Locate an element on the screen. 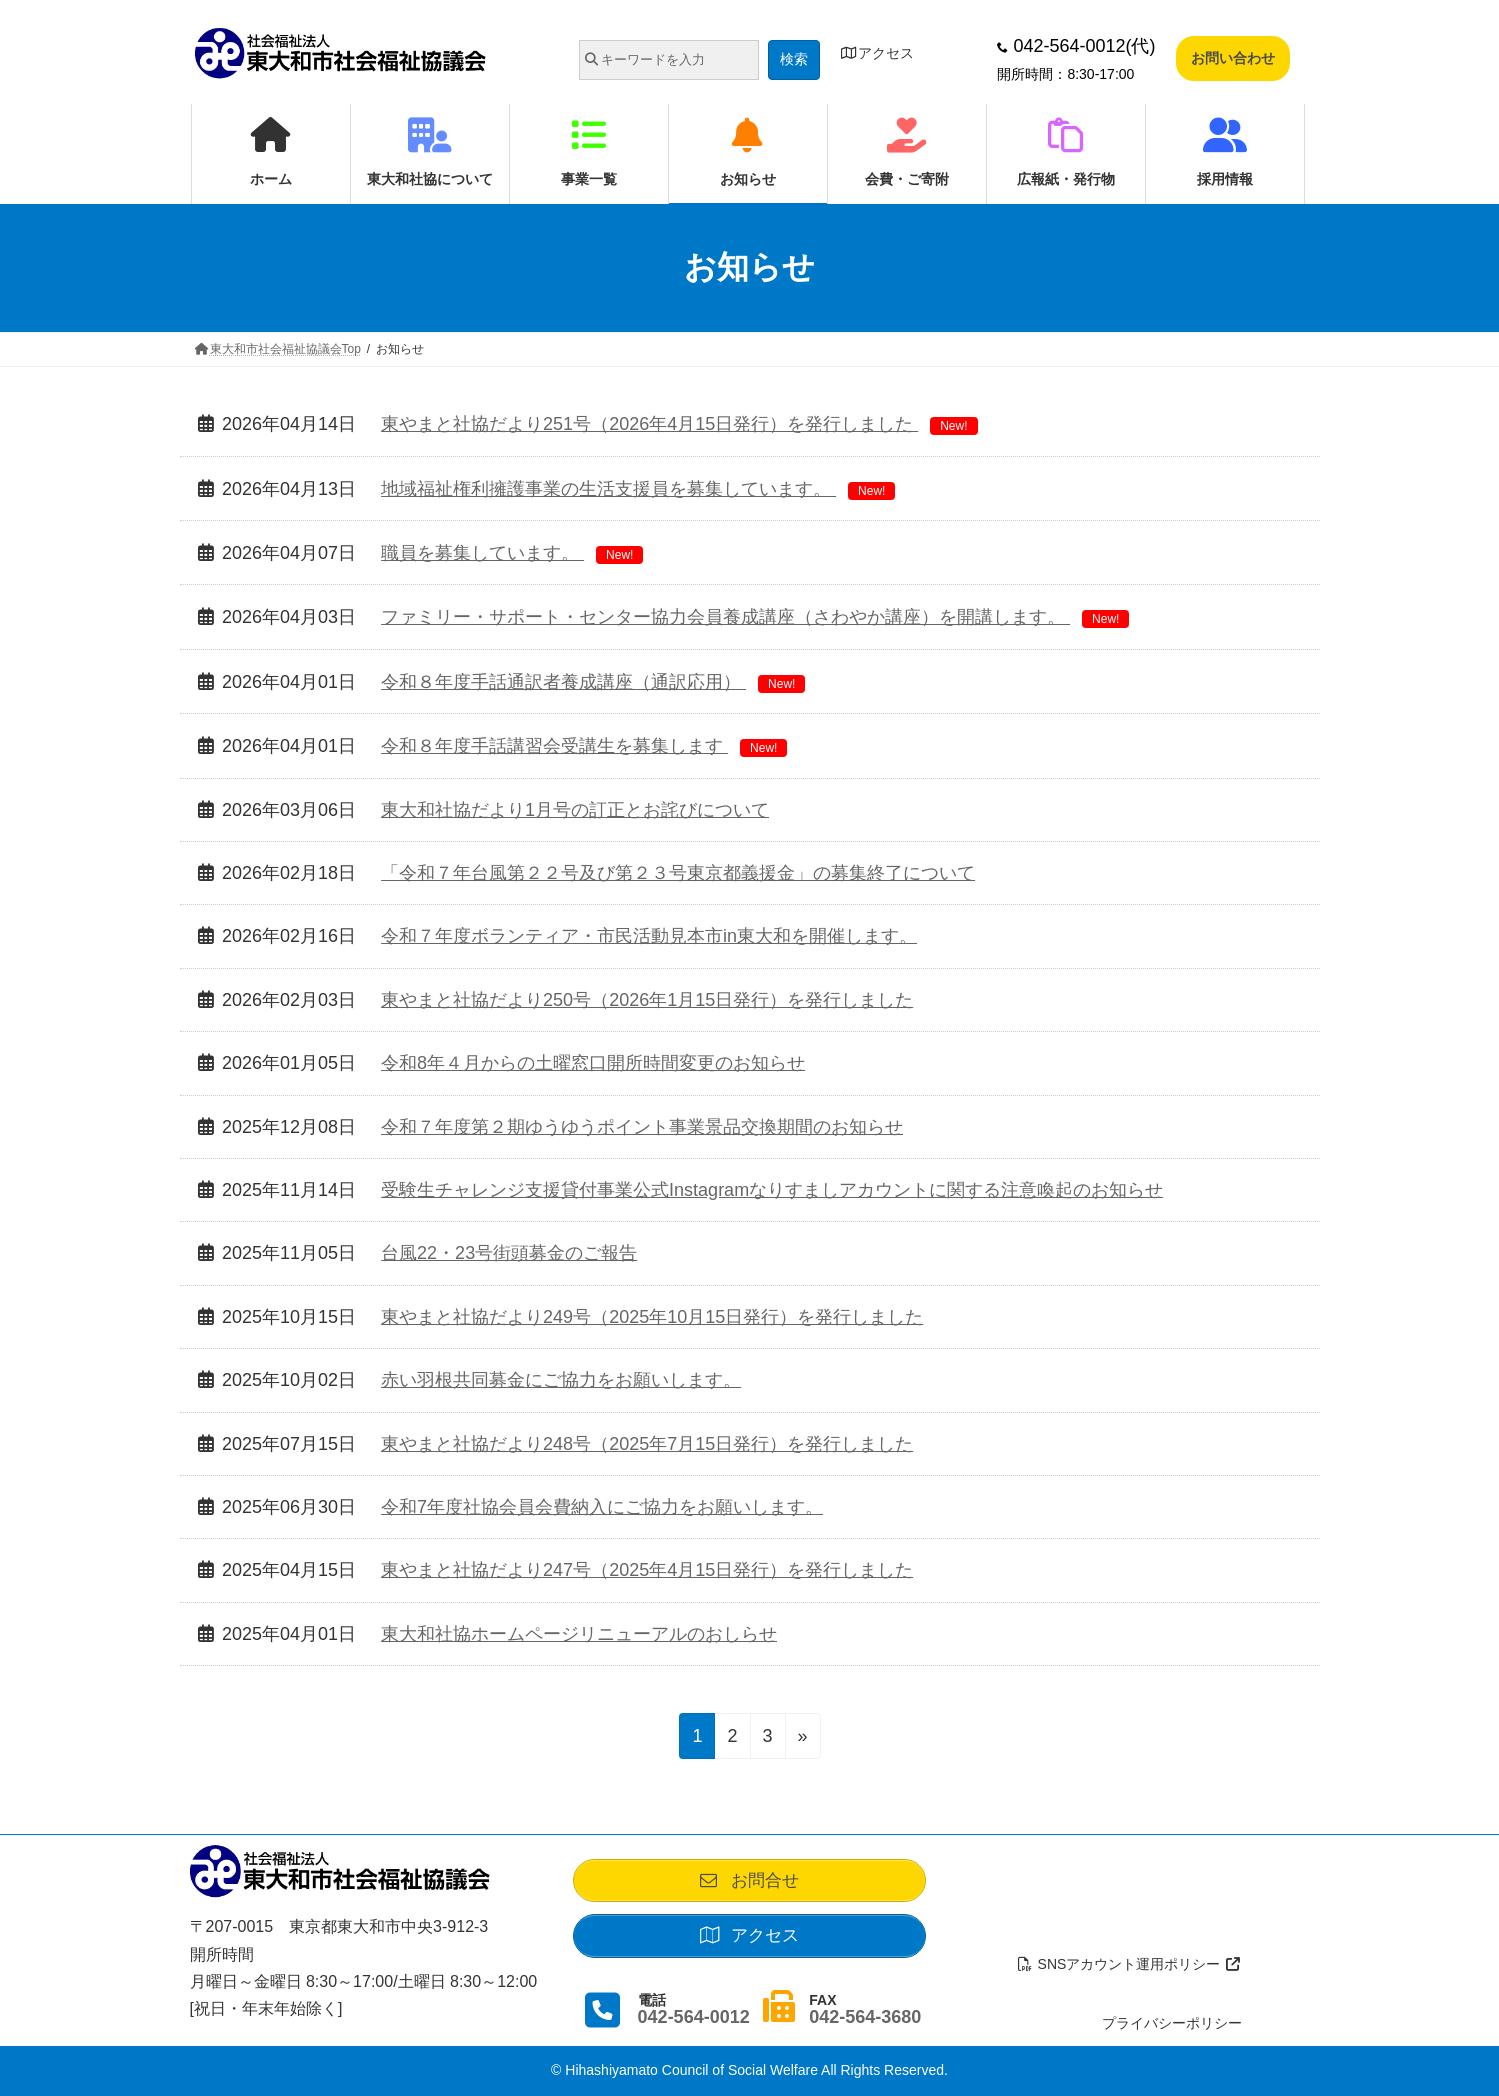 The height and width of the screenshot is (2096, 1499). 東やまと社協だより250号（2026年1月15日発行）を発行しました is located at coordinates (647, 1000).